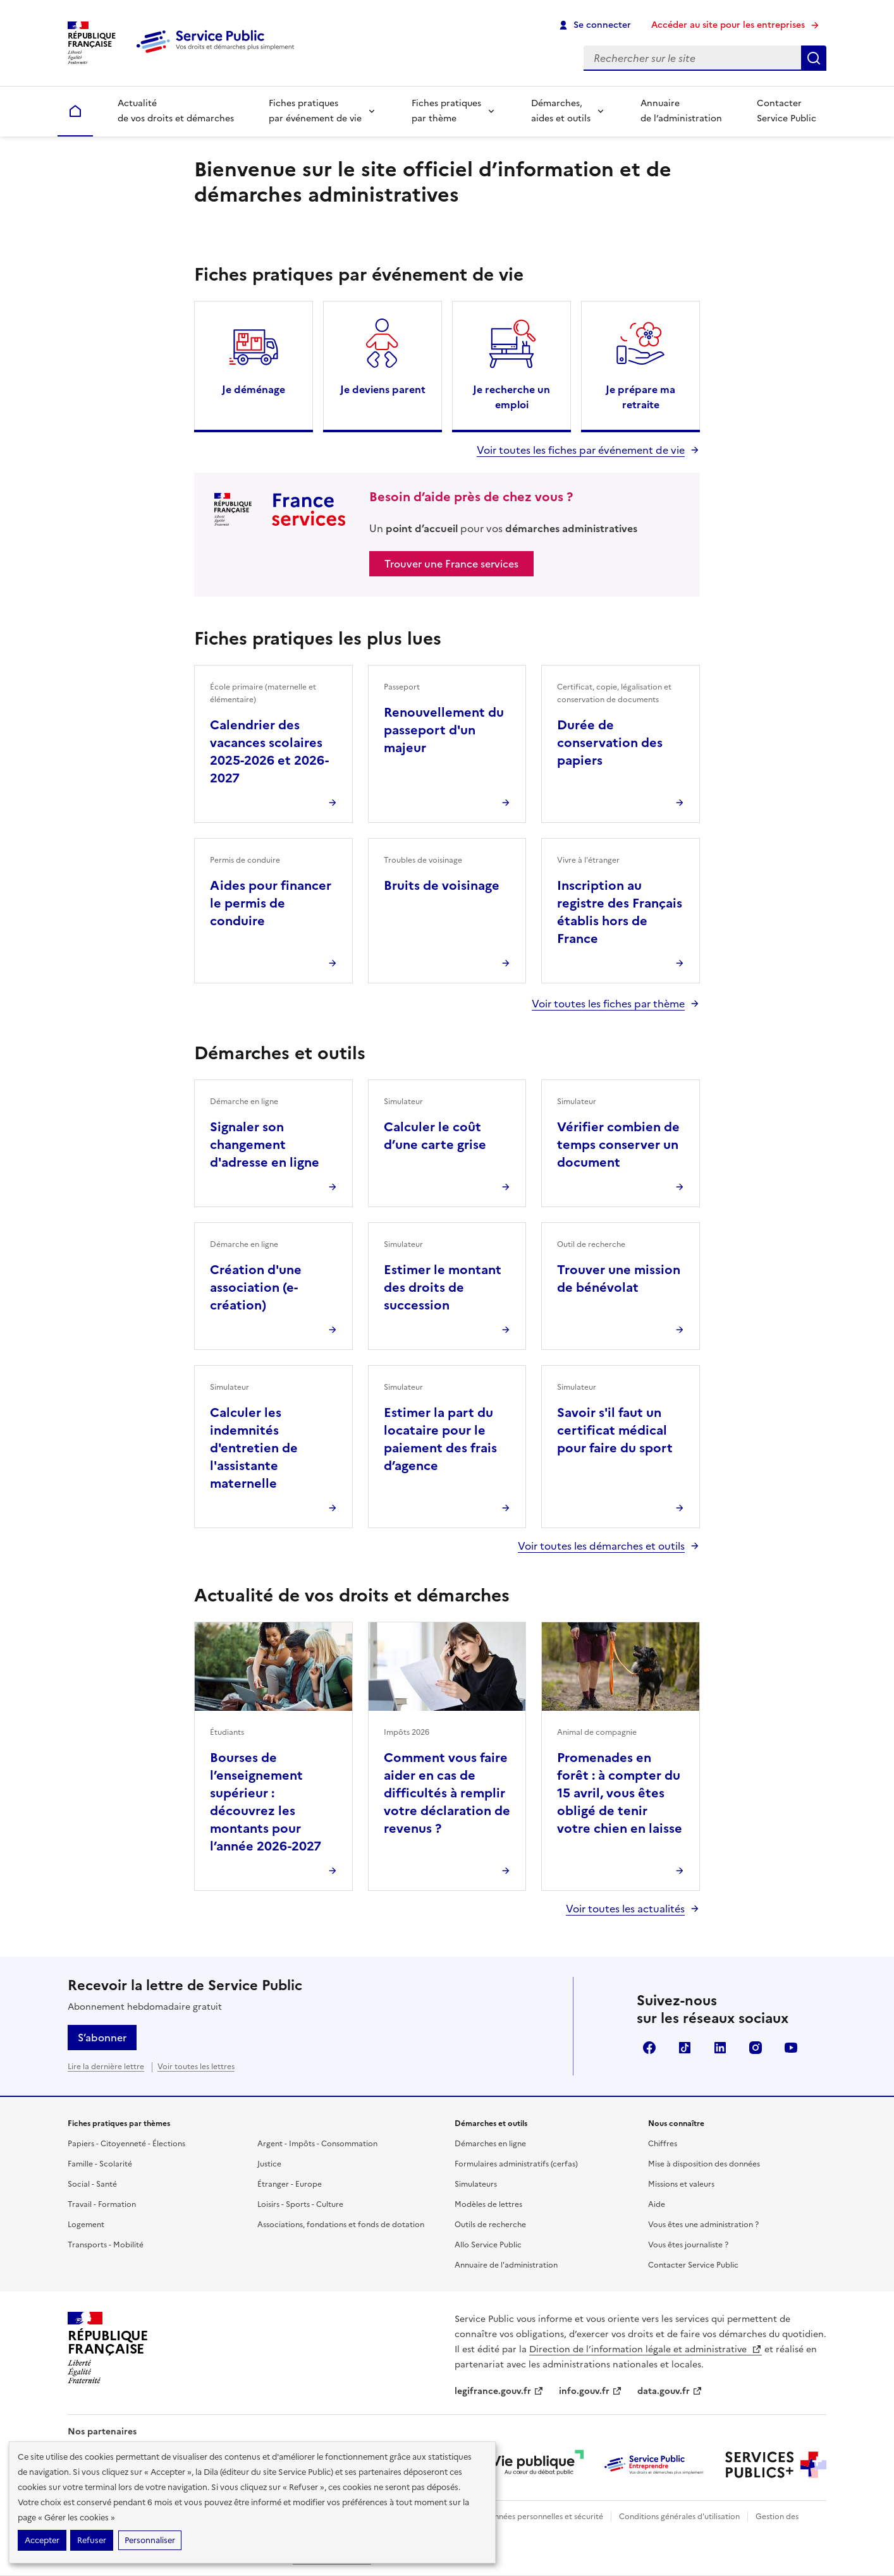 The width and height of the screenshot is (894, 2576). I want to click on info.gouv.fr, so click(590, 2391).